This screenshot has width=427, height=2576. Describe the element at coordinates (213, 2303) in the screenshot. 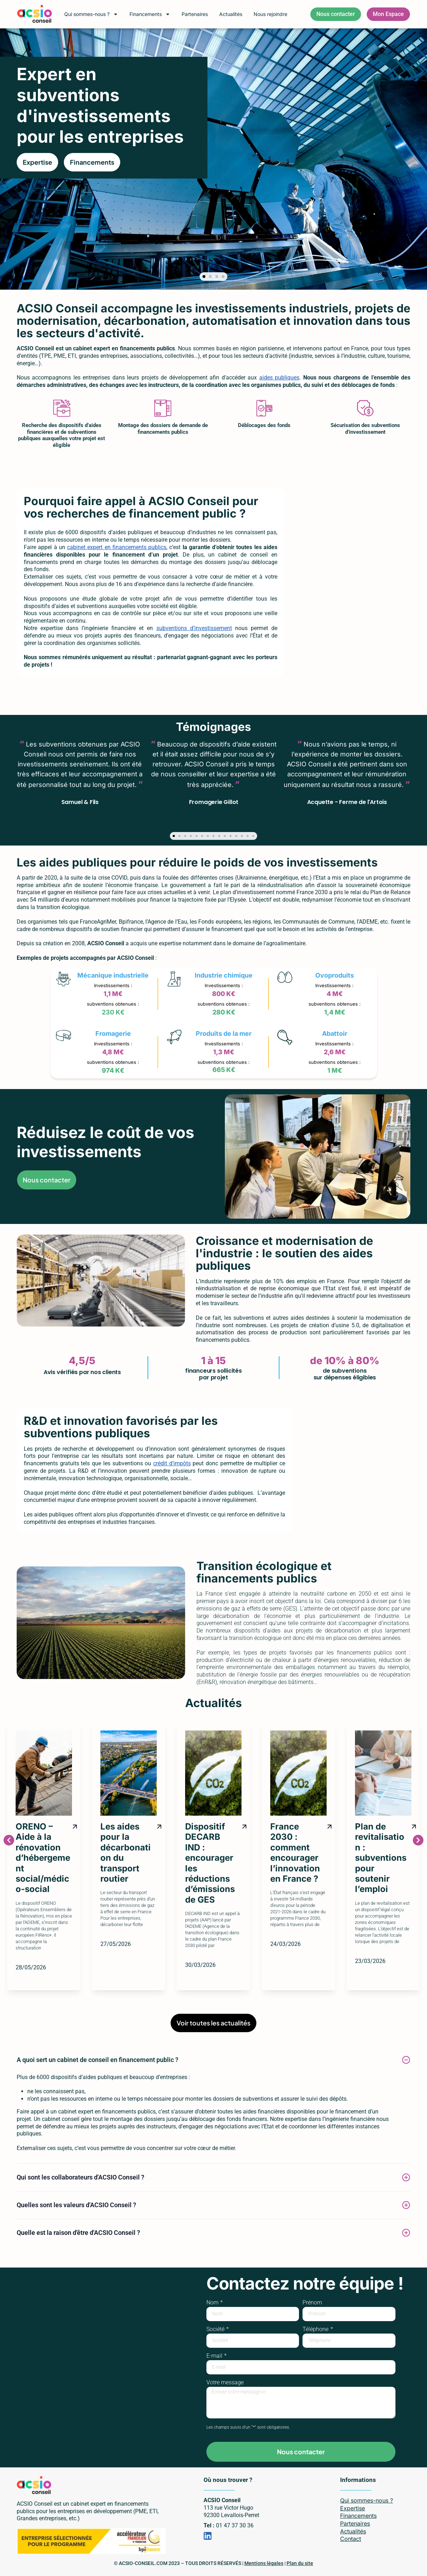

I see `Nom` at that location.